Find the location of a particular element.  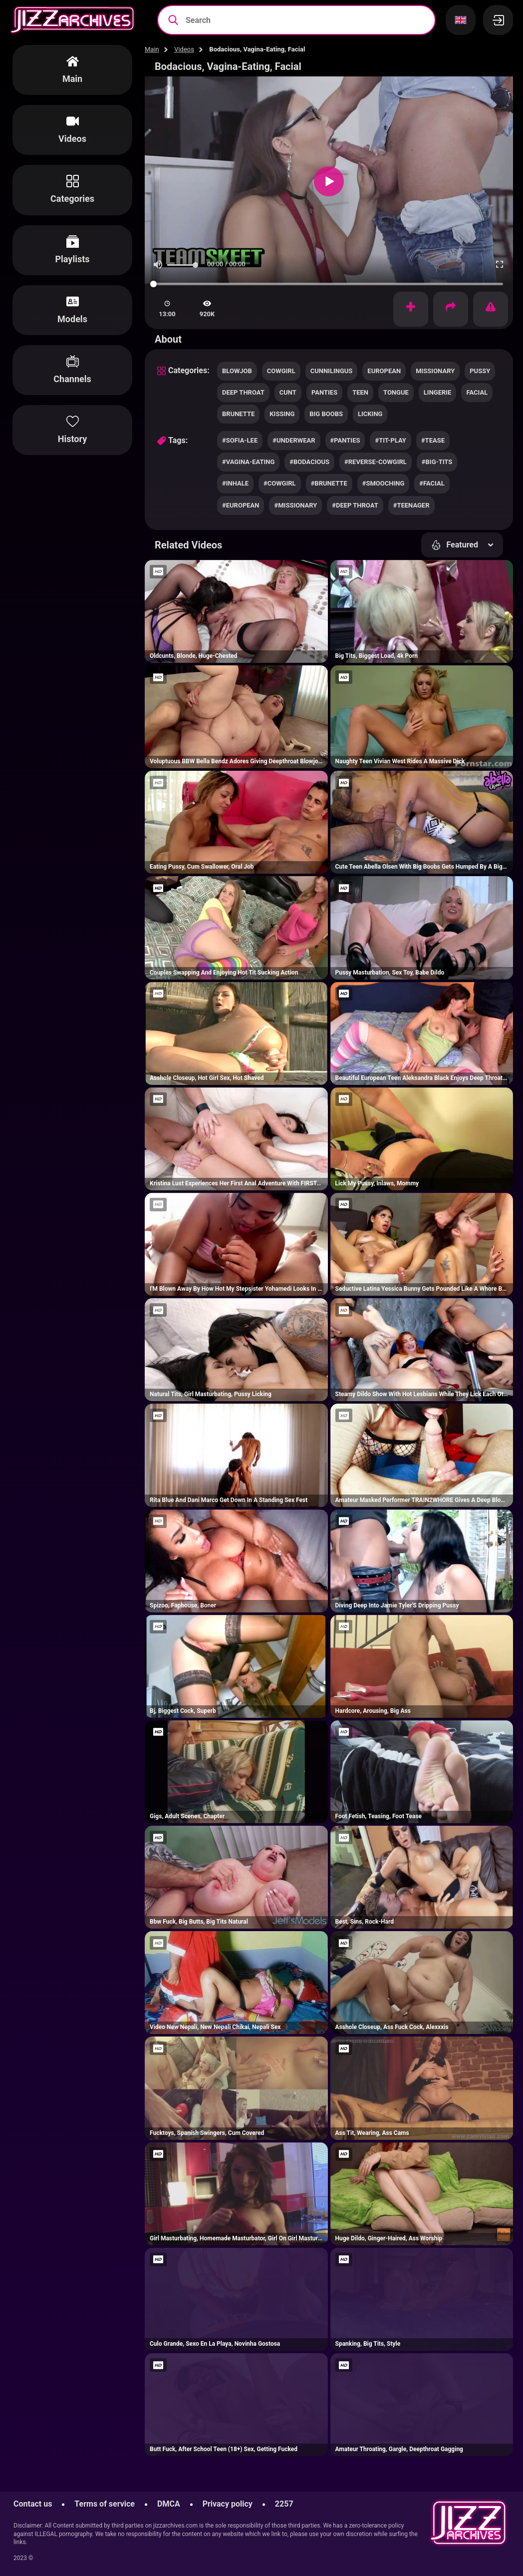

#big-tits is located at coordinates (437, 462).